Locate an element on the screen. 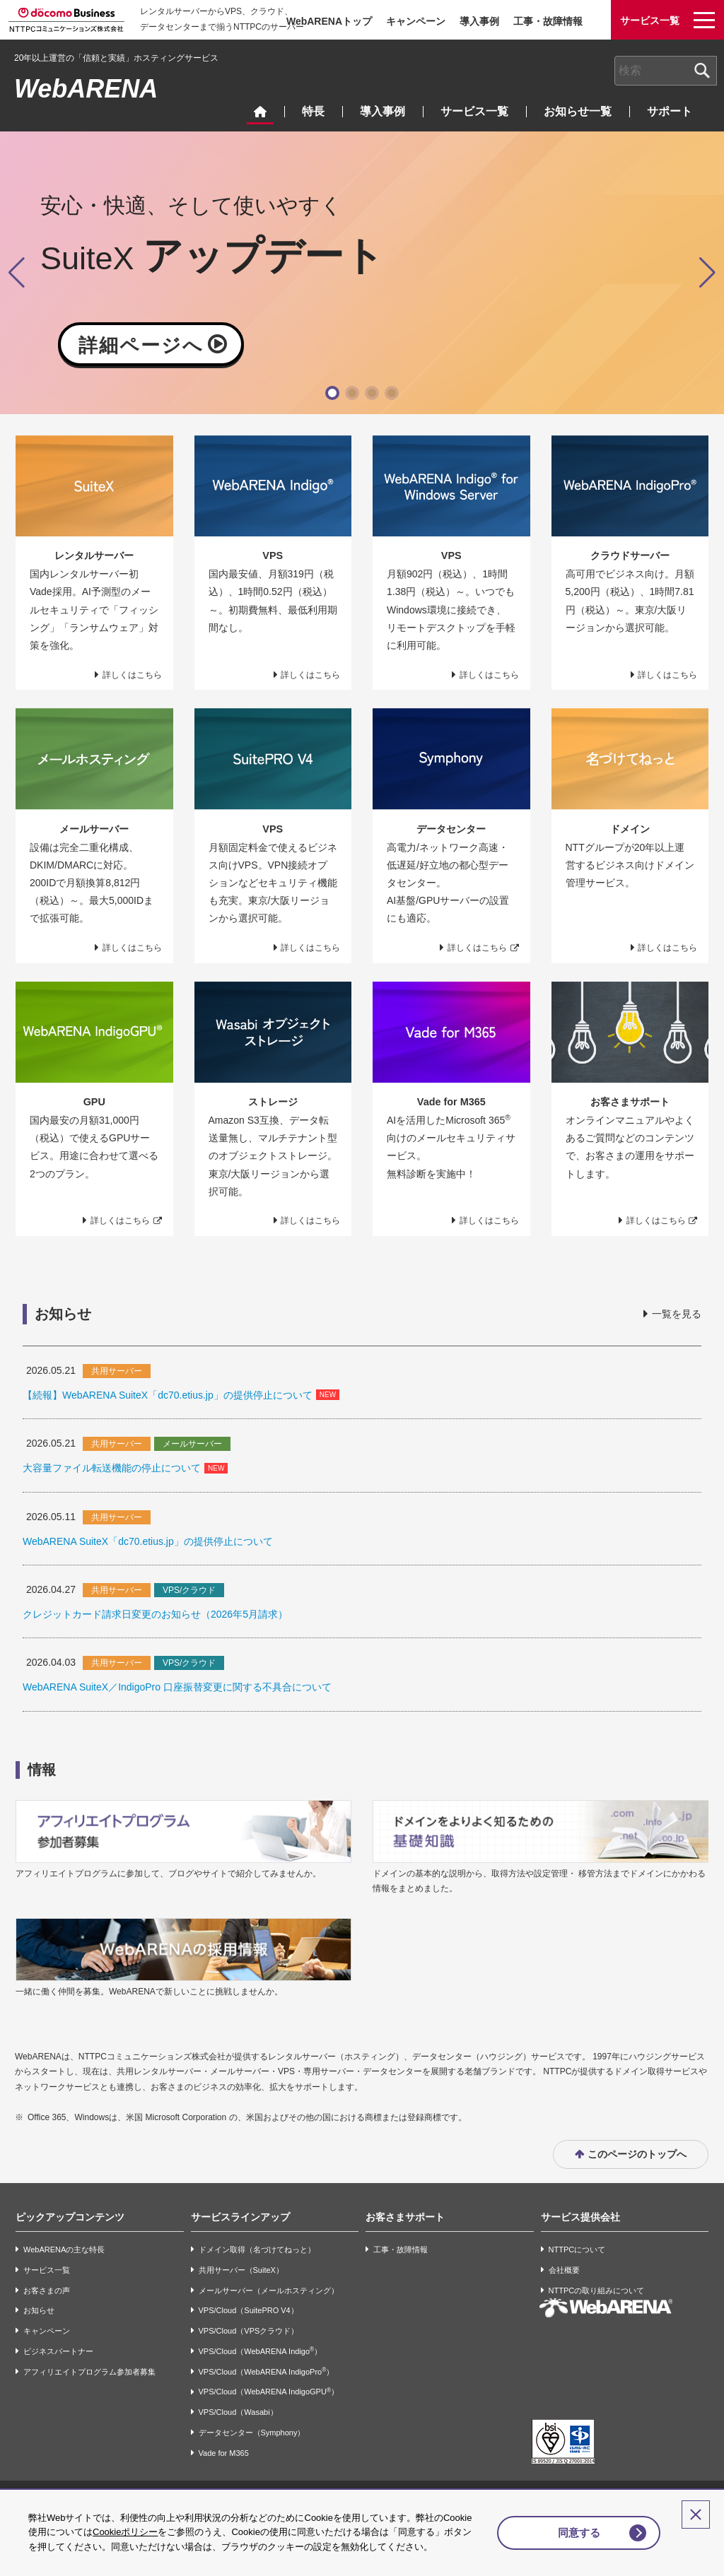 The height and width of the screenshot is (2576, 724). キャンペーン is located at coordinates (415, 21).